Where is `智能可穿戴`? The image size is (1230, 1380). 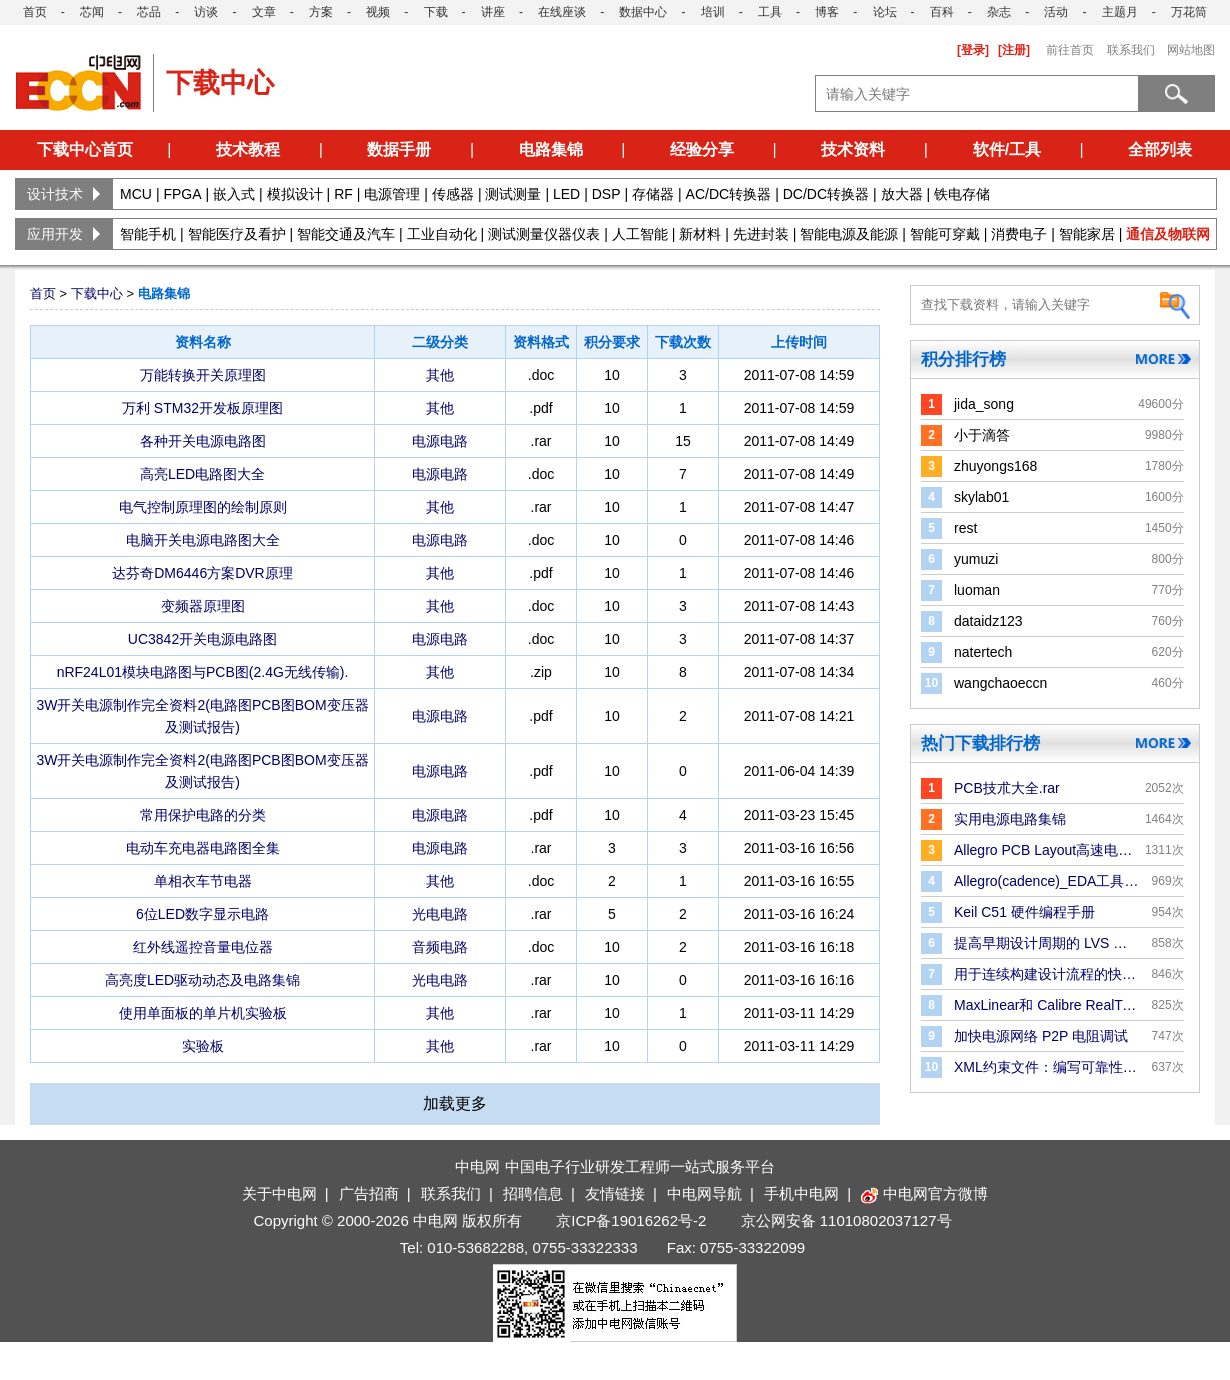 智能可穿戴 is located at coordinates (945, 234).